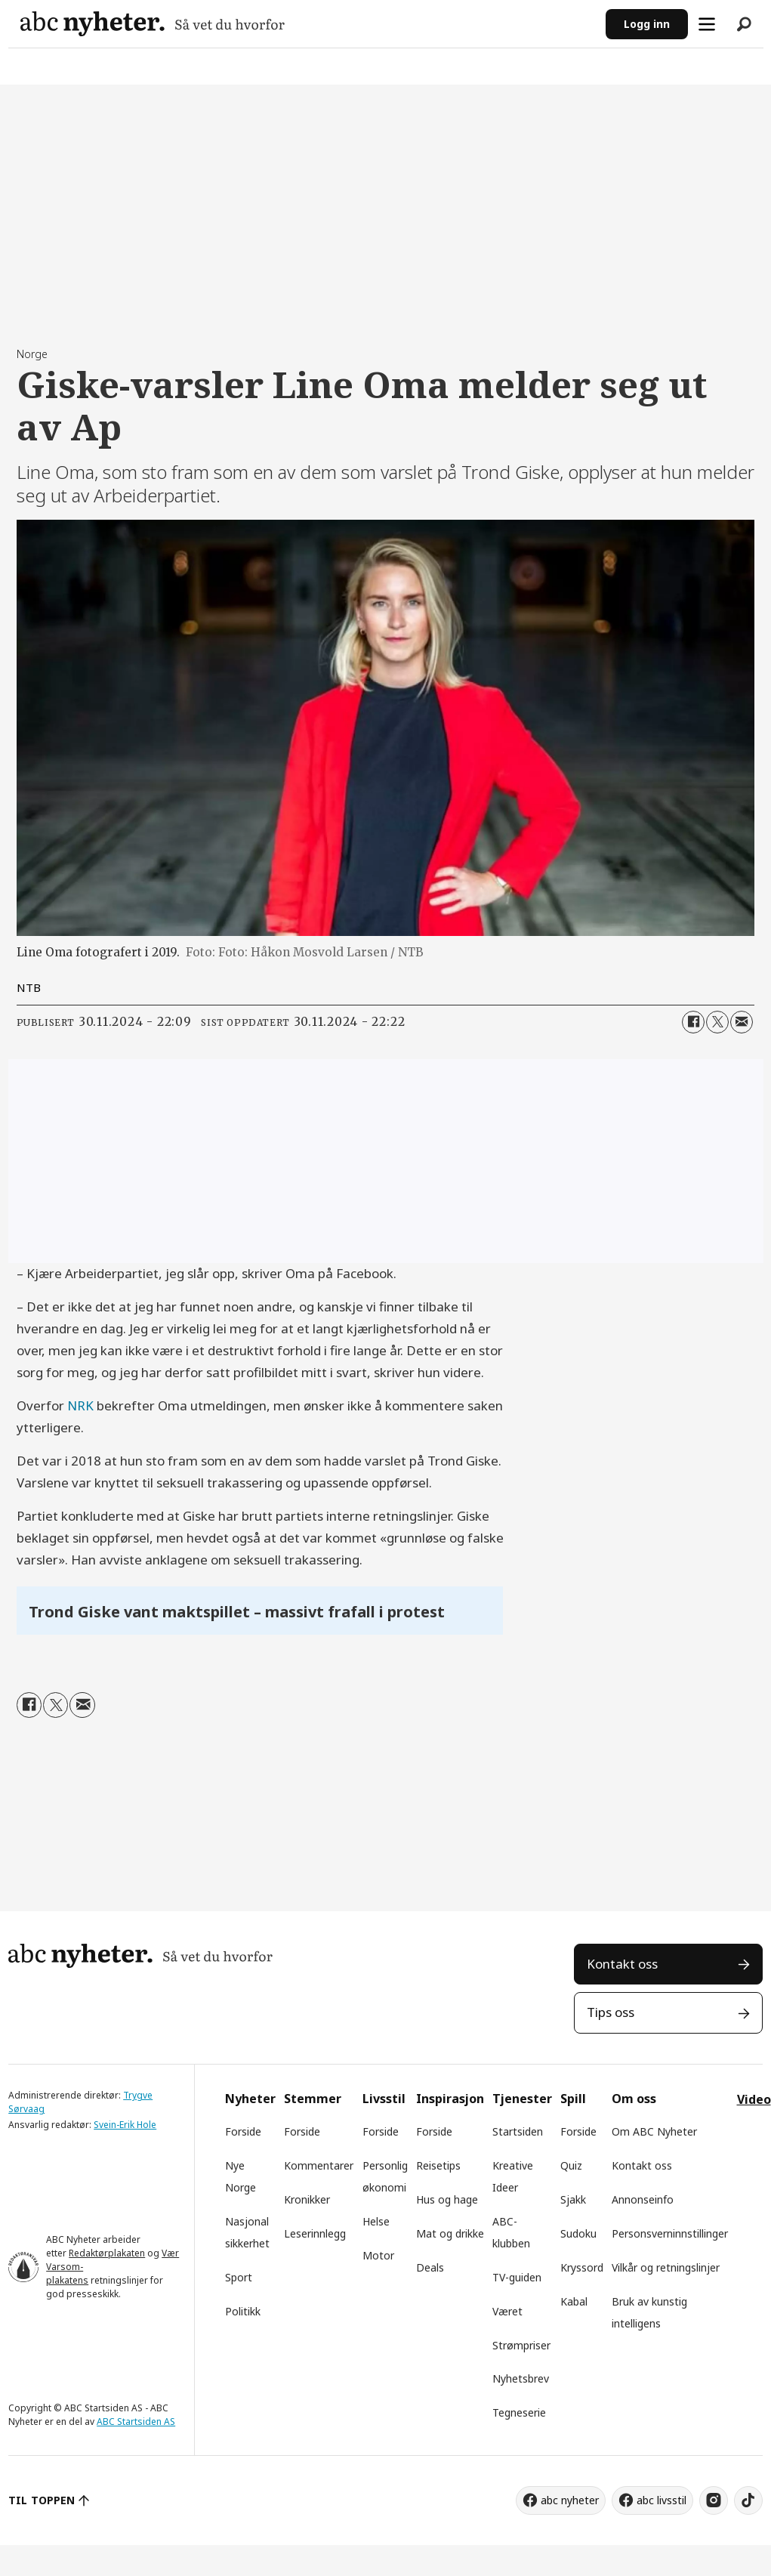  Describe the element at coordinates (643, 2199) in the screenshot. I see `Annonseinfo` at that location.